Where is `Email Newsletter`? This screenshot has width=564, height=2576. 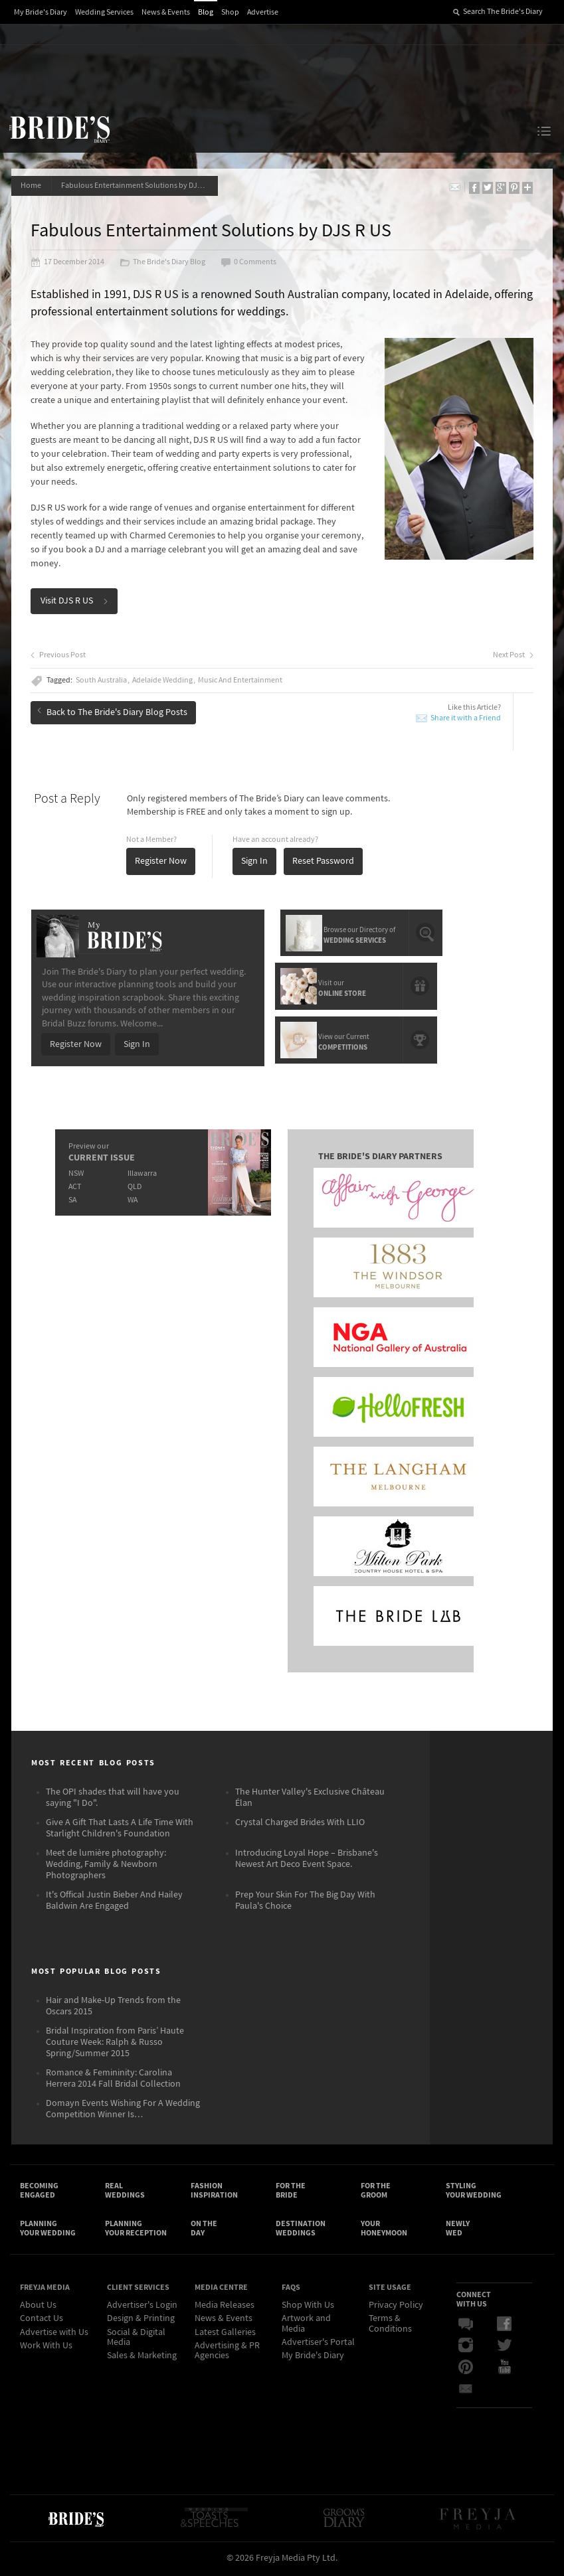 Email Newsletter is located at coordinates (465, 2391).